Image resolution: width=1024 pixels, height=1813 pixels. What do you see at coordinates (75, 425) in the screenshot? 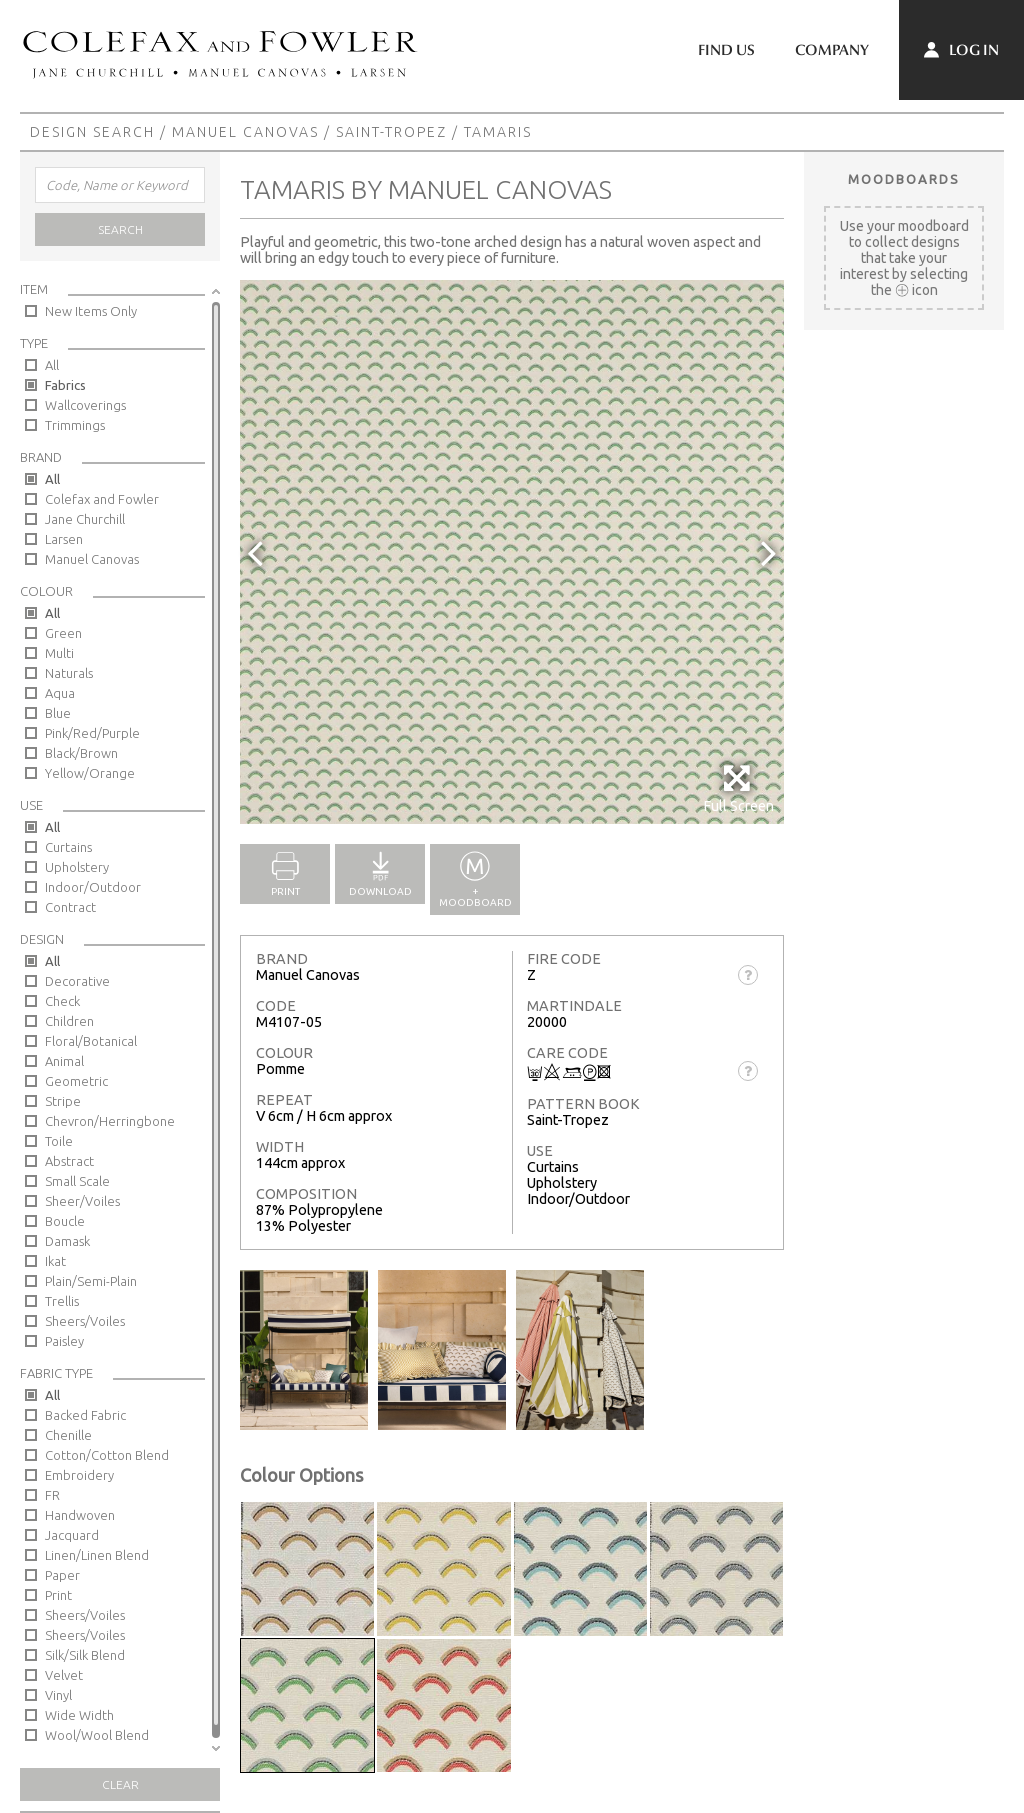
I see `Trimmings` at bounding box center [75, 425].